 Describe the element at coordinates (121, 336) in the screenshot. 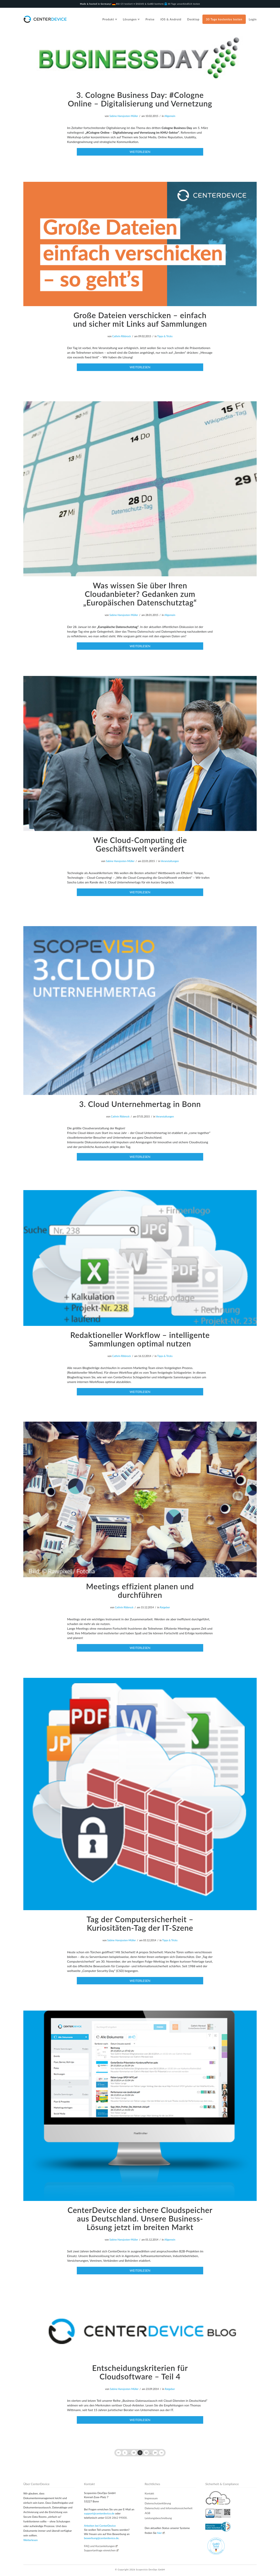

I see `Cathrin Ribbrock` at that location.